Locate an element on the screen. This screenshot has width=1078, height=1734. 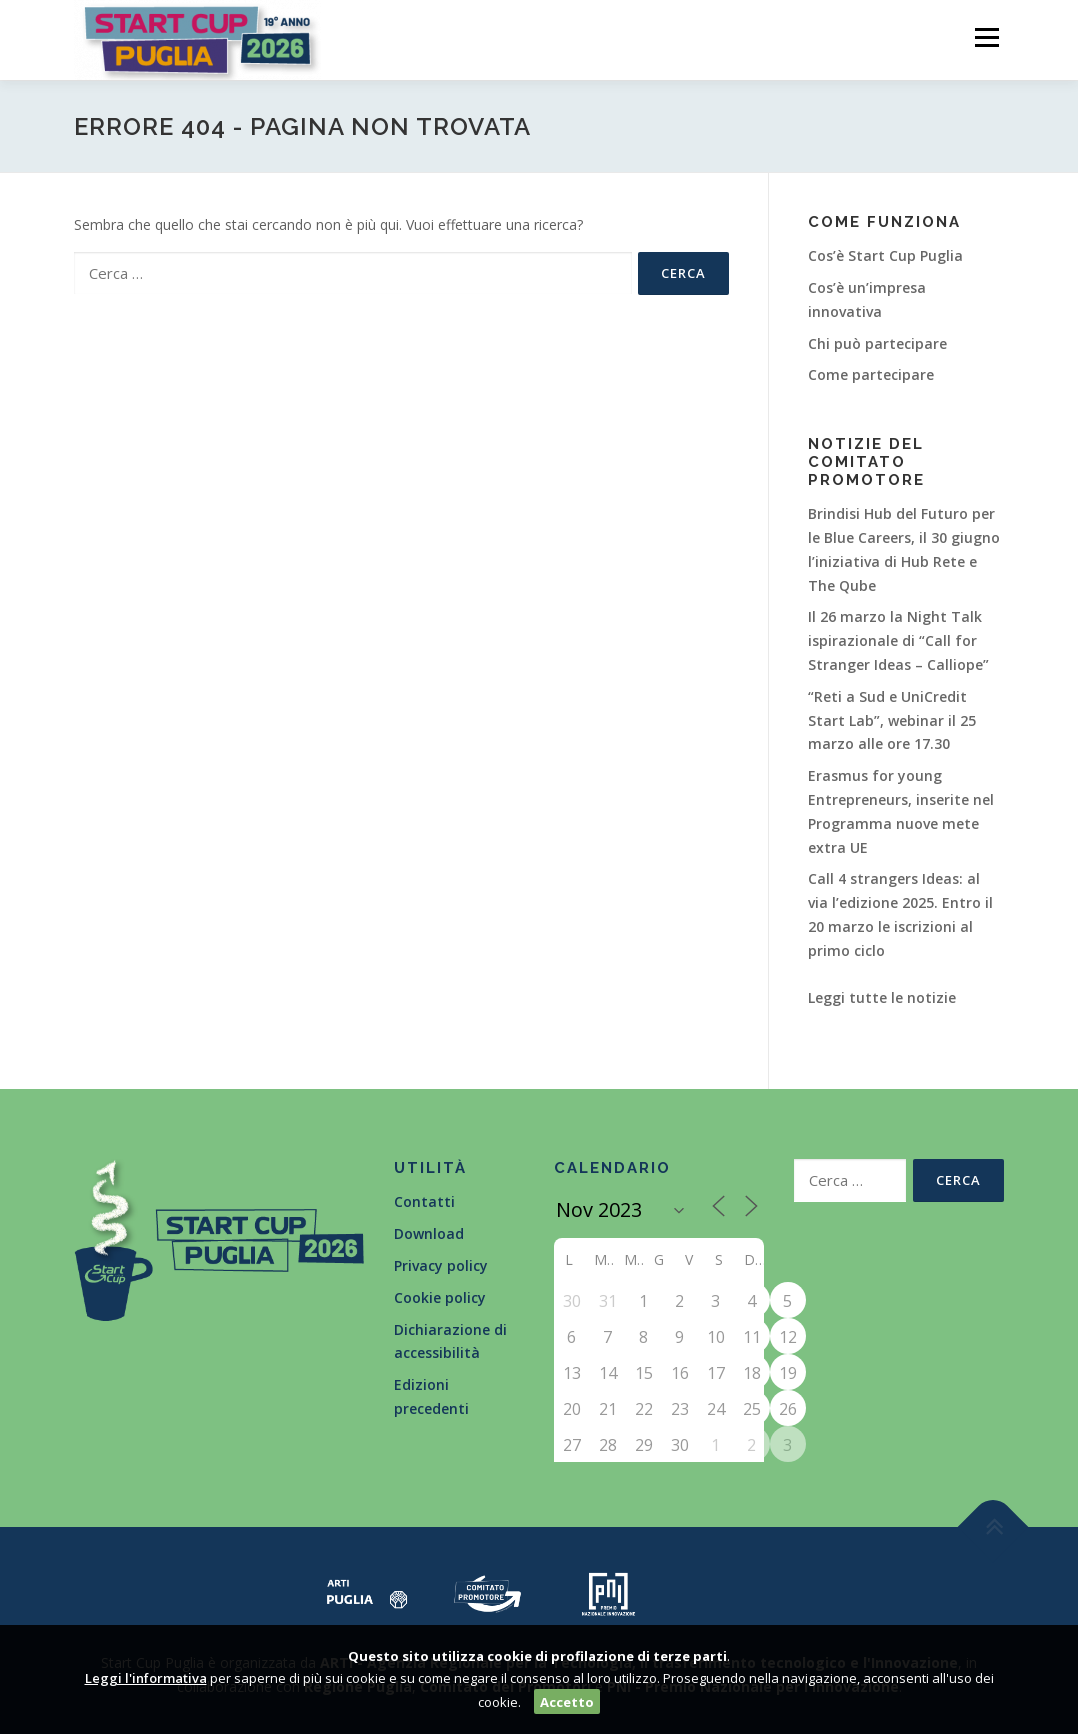
Accetto is located at coordinates (567, 1702).